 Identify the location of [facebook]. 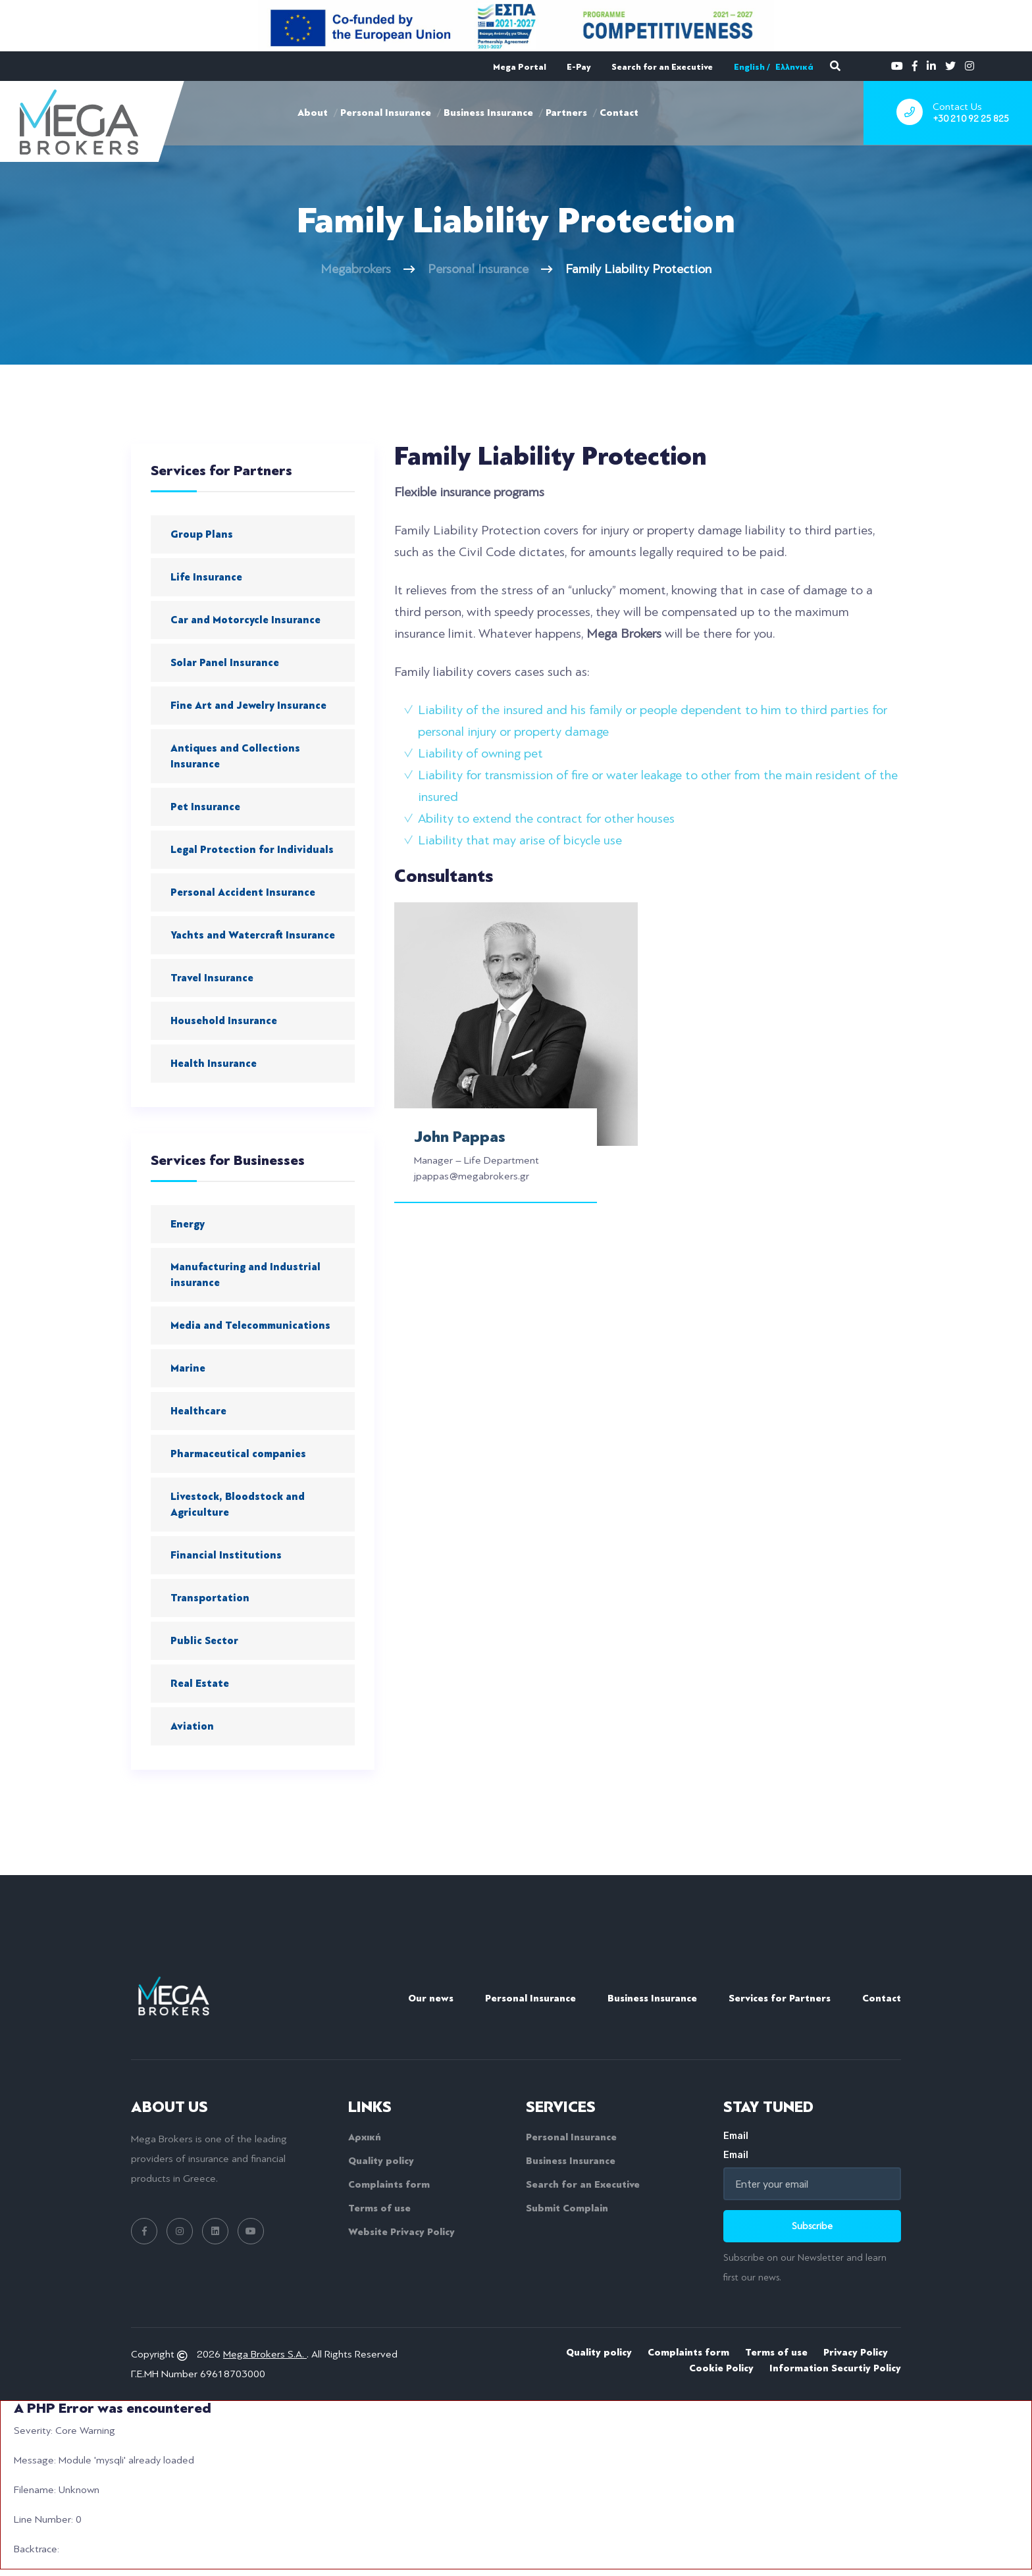
(914, 65).